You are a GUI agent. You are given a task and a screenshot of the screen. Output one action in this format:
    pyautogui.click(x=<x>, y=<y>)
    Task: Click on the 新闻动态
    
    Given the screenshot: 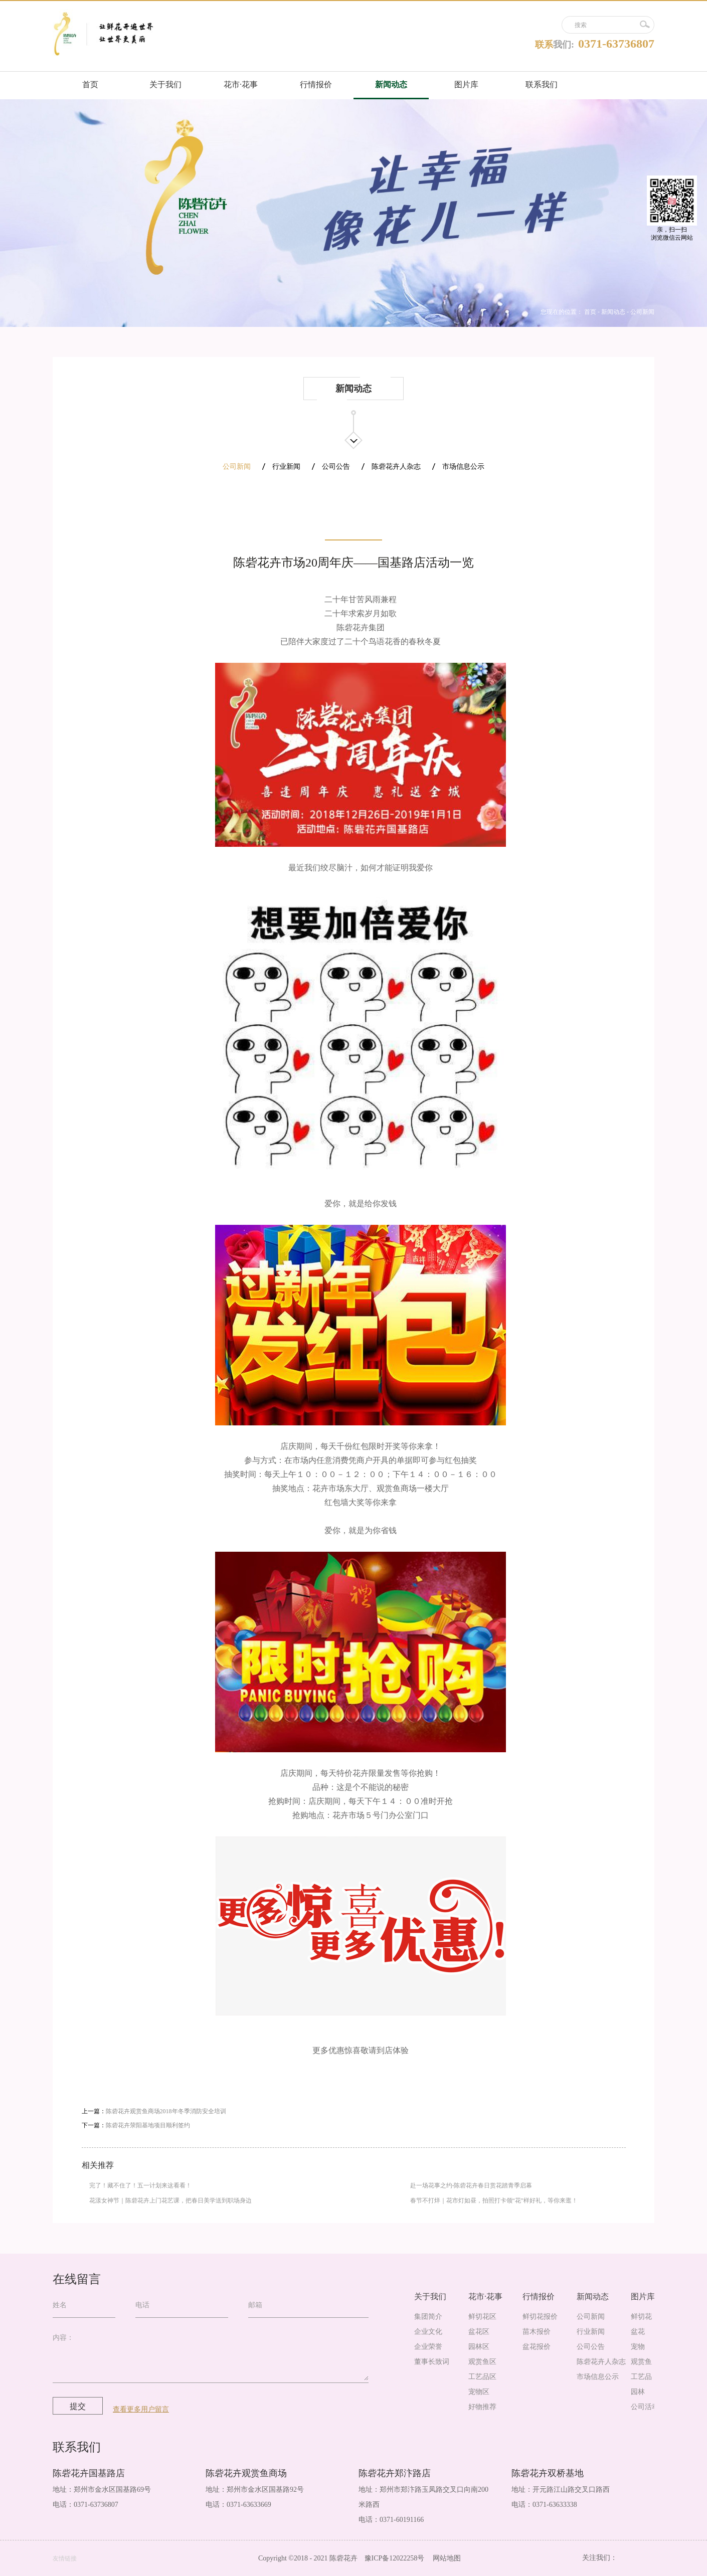 What is the action you would take?
    pyautogui.click(x=613, y=311)
    